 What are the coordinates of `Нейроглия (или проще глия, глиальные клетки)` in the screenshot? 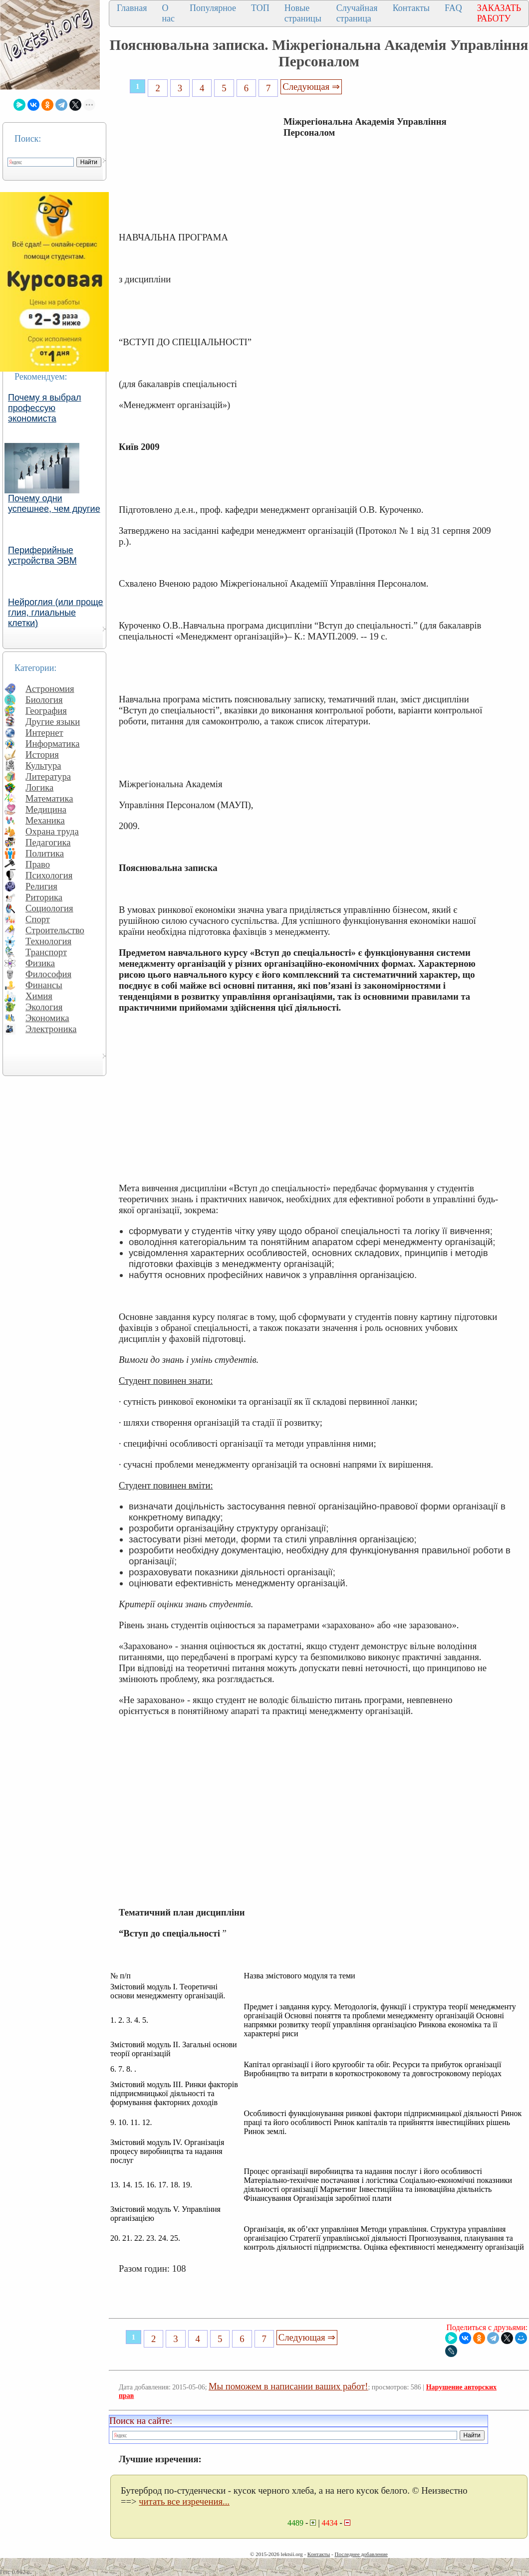 It's located at (55, 612).